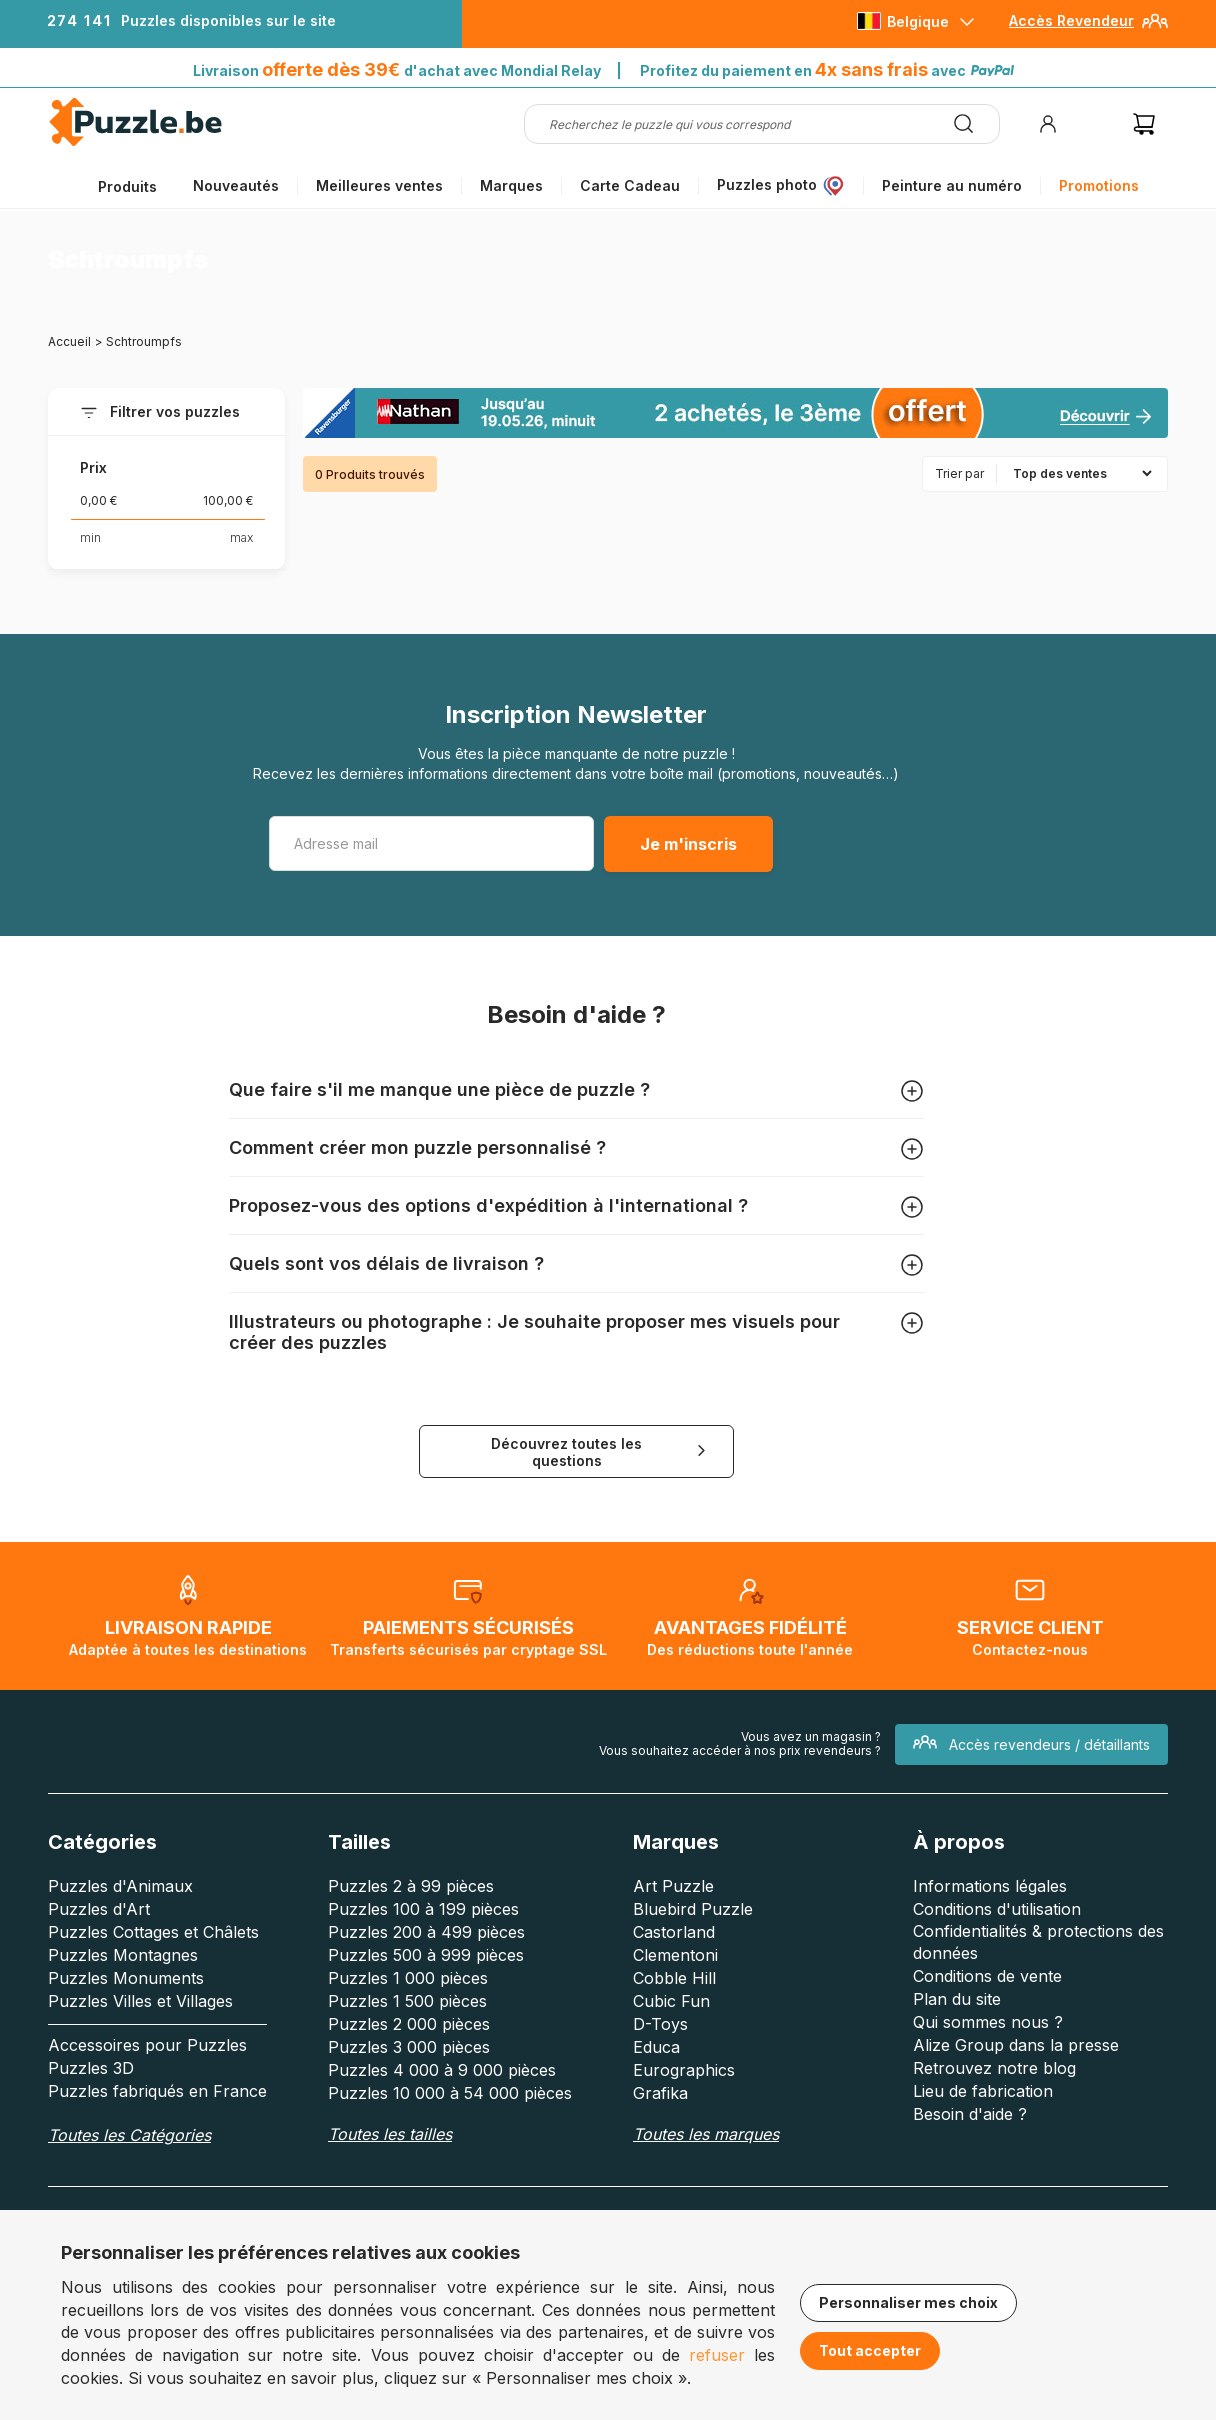 The width and height of the screenshot is (1216, 2420). I want to click on Accueil, so click(69, 341).